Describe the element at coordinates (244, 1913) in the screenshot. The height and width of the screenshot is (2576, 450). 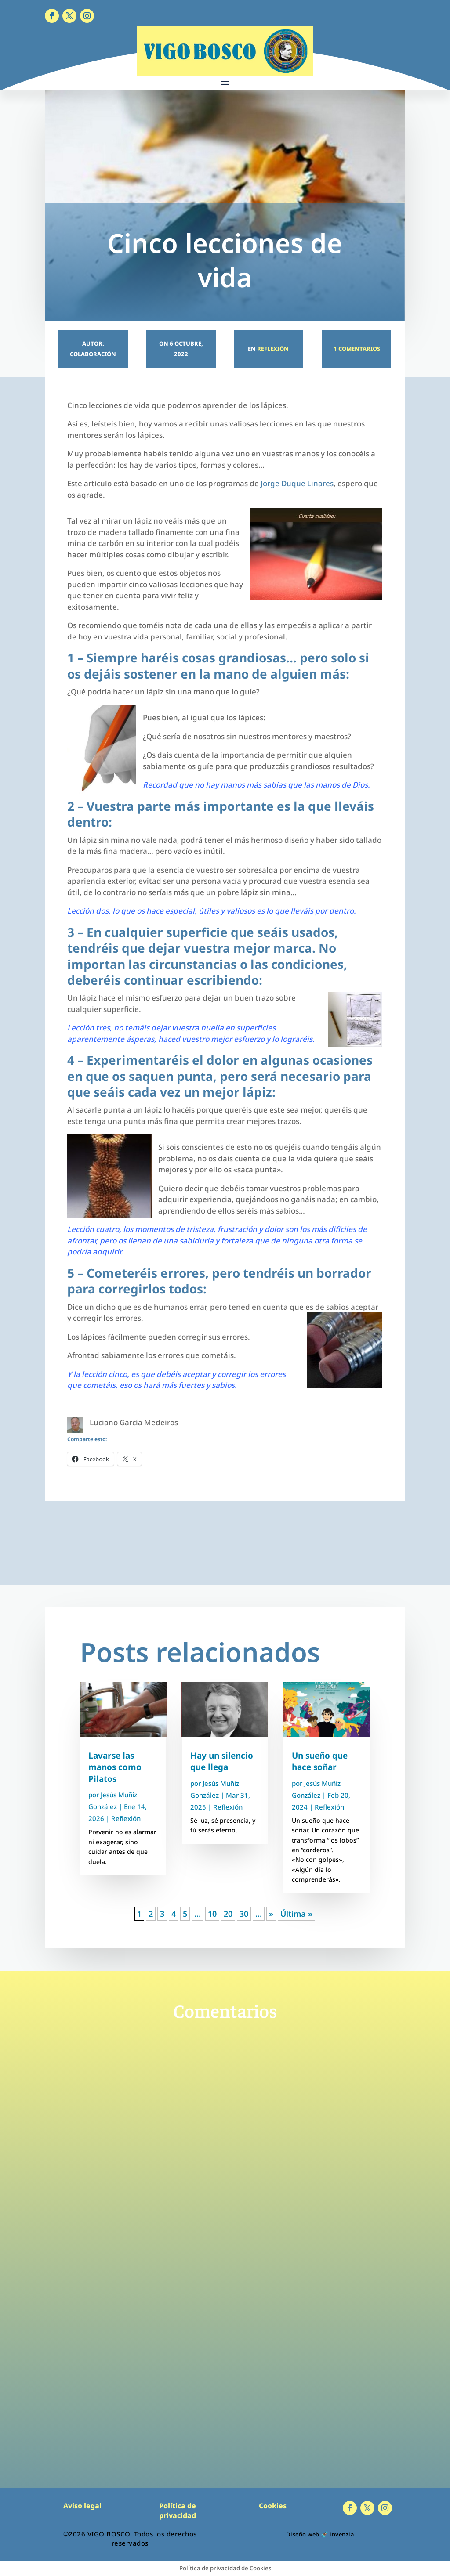
I see `30` at that location.